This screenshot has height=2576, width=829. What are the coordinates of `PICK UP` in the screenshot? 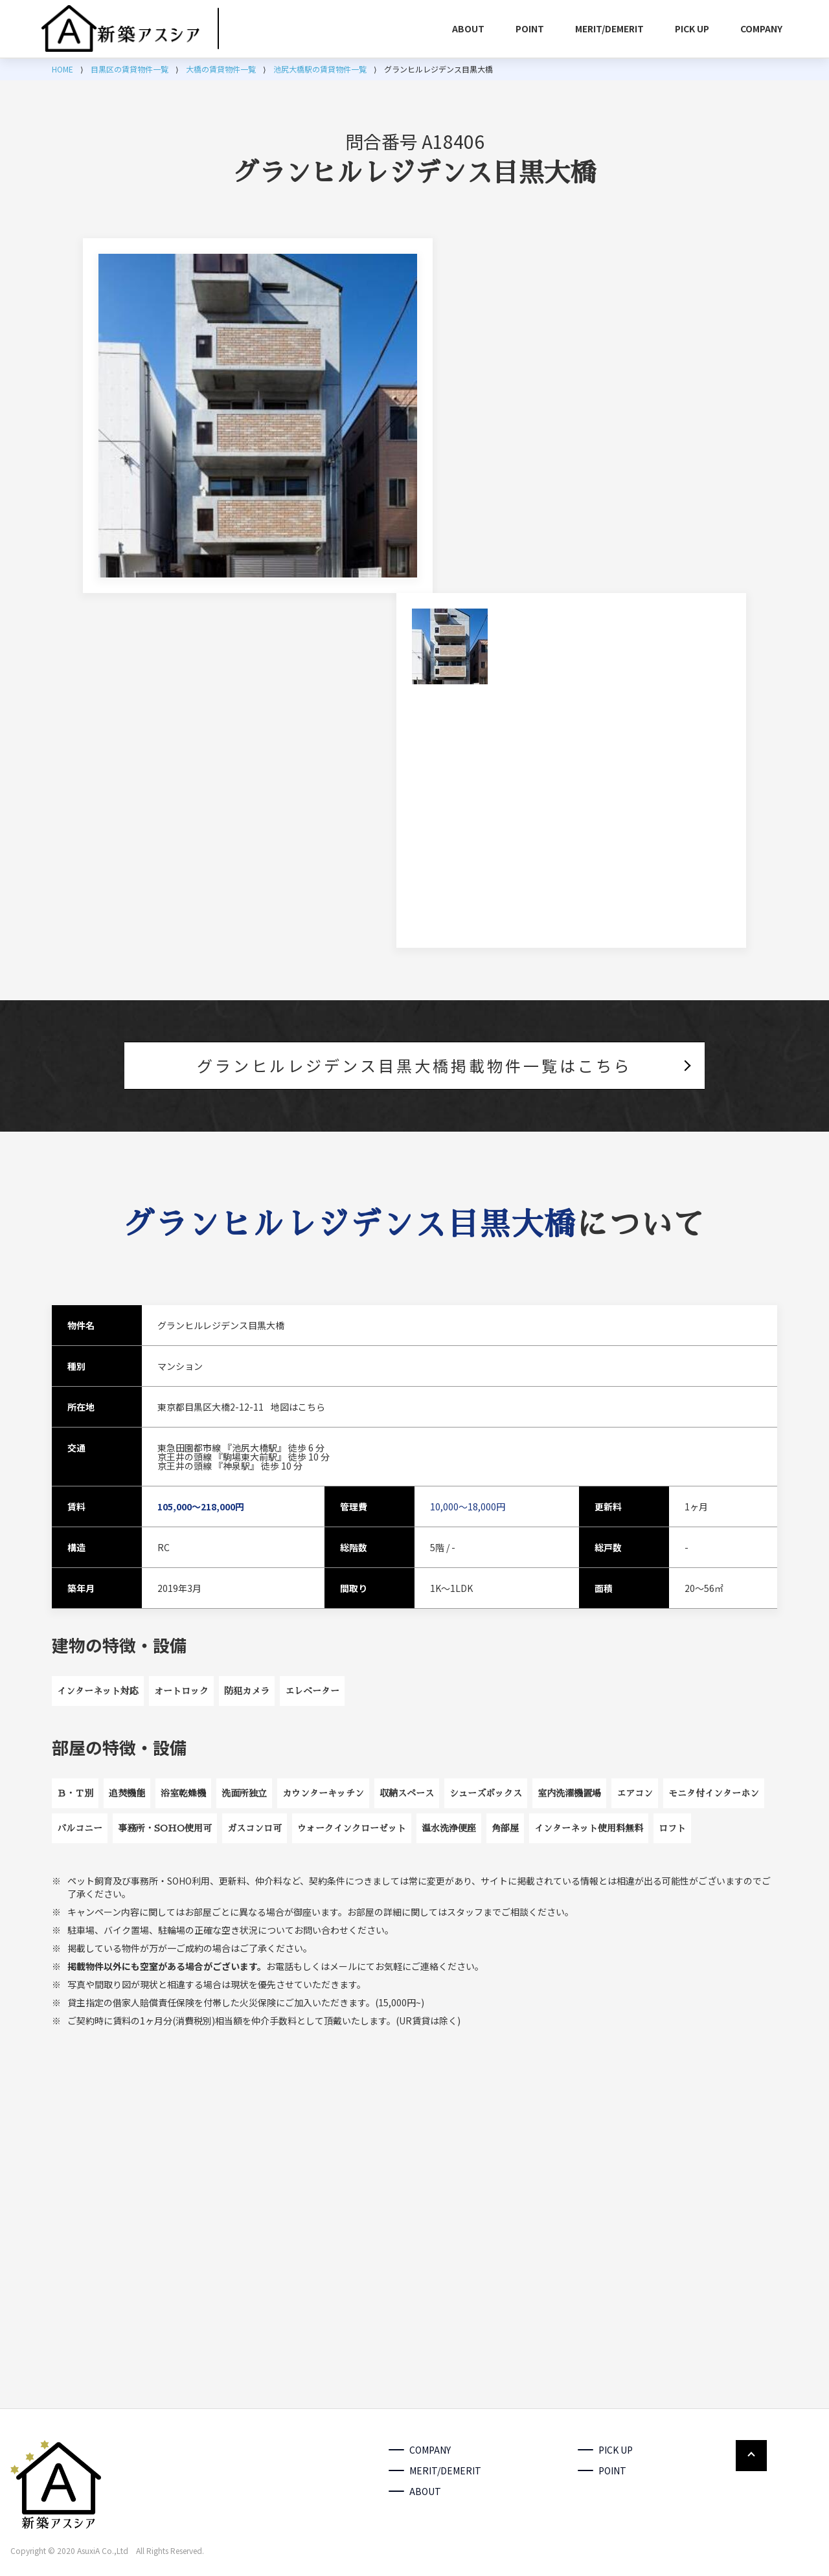 It's located at (692, 28).